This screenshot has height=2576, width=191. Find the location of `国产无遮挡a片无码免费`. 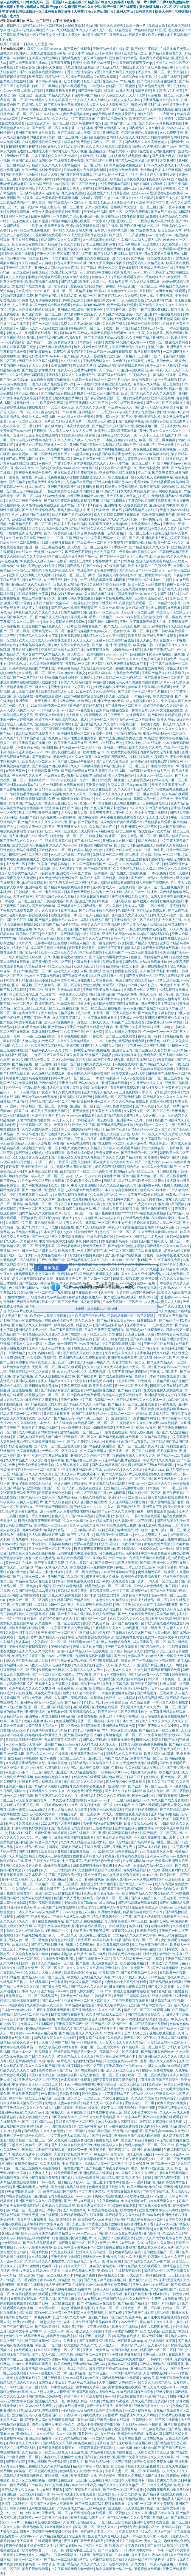

国产无遮挡a片无码免费 is located at coordinates (49, 757).